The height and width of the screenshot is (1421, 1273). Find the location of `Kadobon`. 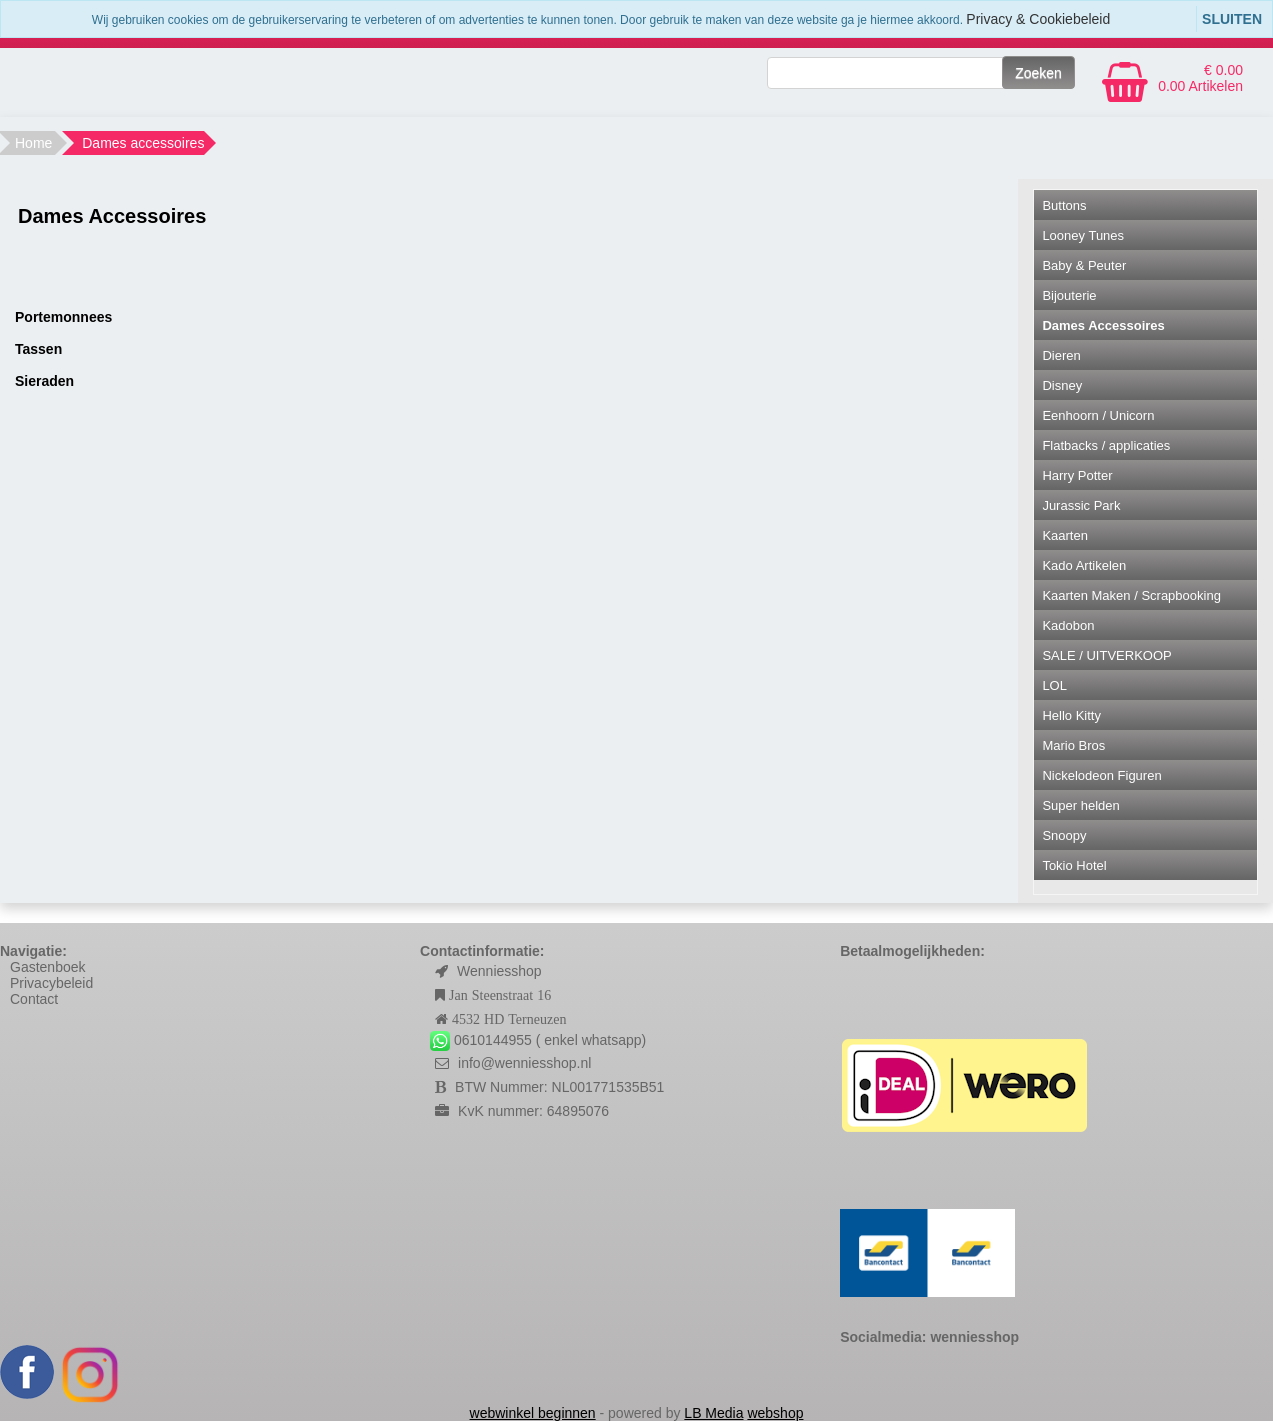

Kadobon is located at coordinates (1068, 625).